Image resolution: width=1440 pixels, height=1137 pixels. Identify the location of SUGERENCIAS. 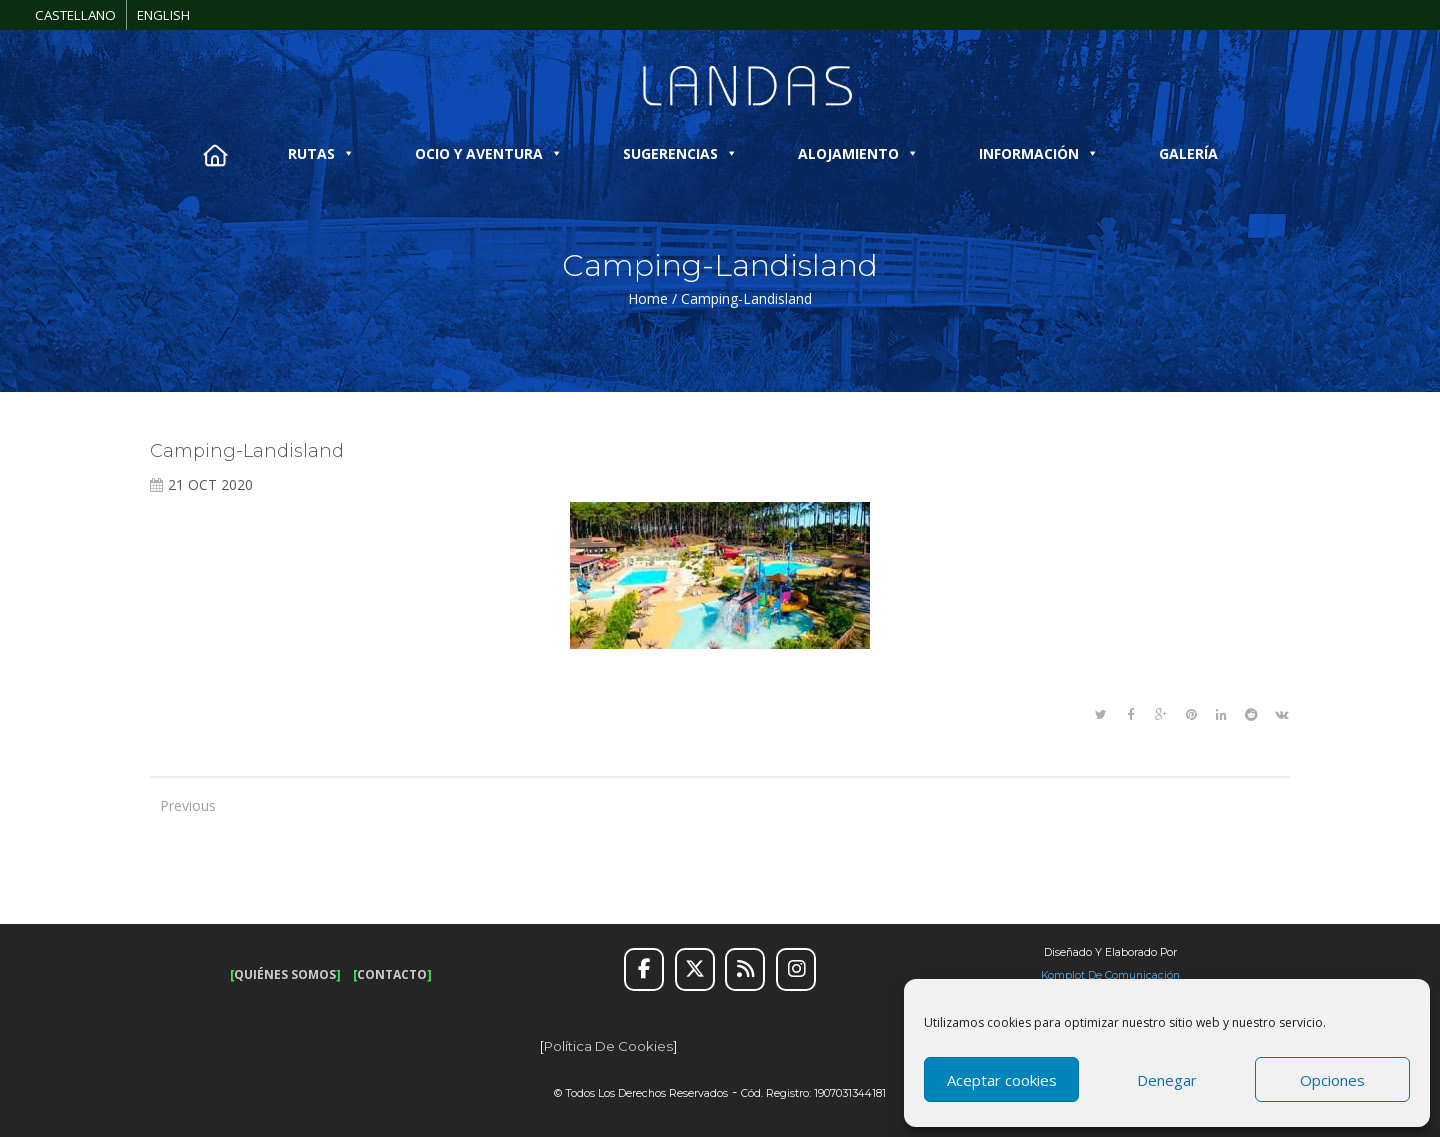
(680, 153).